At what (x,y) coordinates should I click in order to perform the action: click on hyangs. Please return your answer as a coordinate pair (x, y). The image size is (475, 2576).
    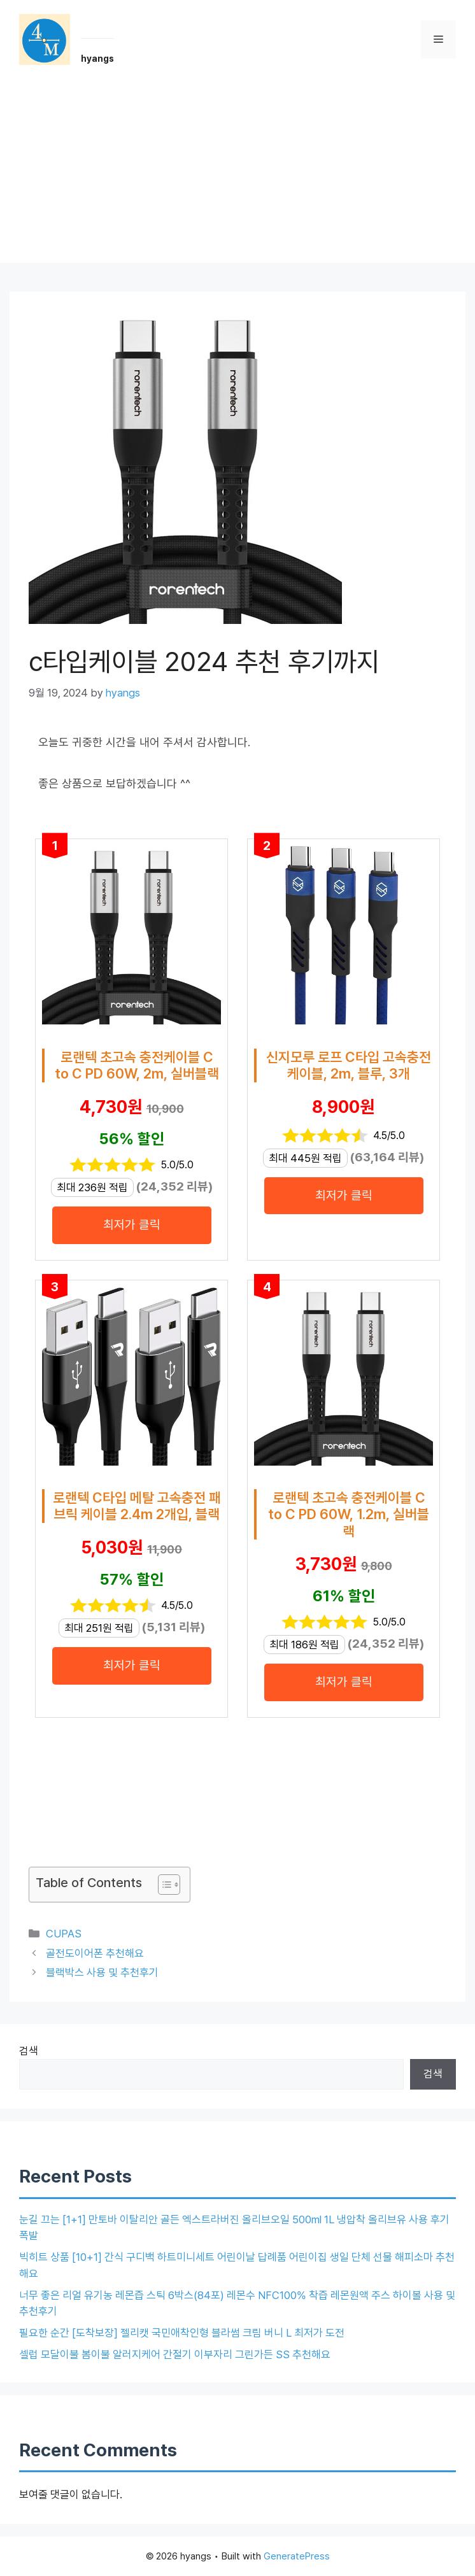
    Looking at the image, I should click on (97, 58).